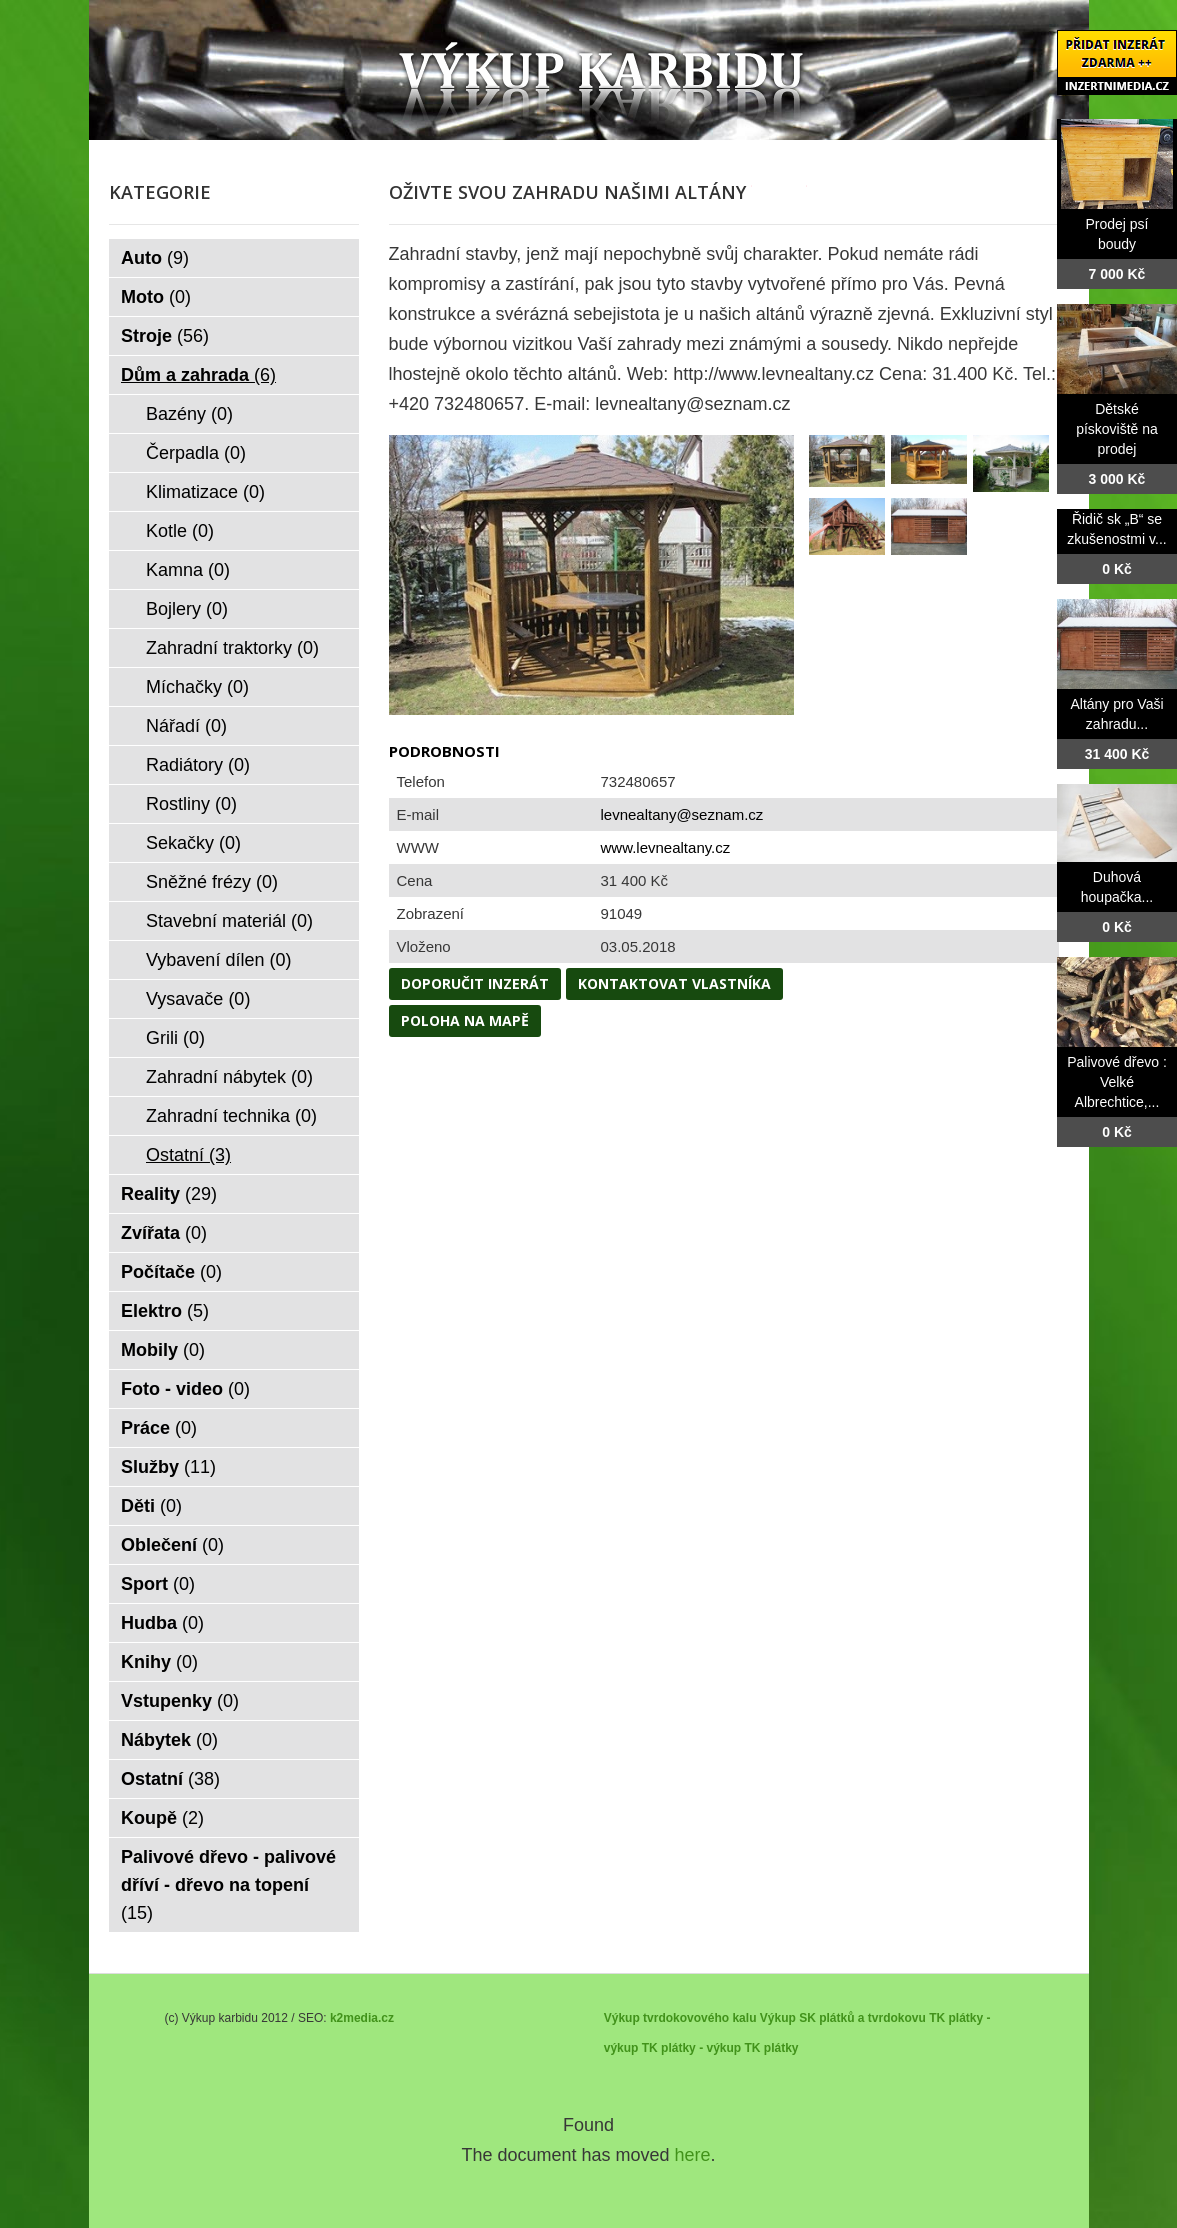 The width and height of the screenshot is (1177, 2228). Describe the element at coordinates (151, 1506) in the screenshot. I see `Děti` at that location.